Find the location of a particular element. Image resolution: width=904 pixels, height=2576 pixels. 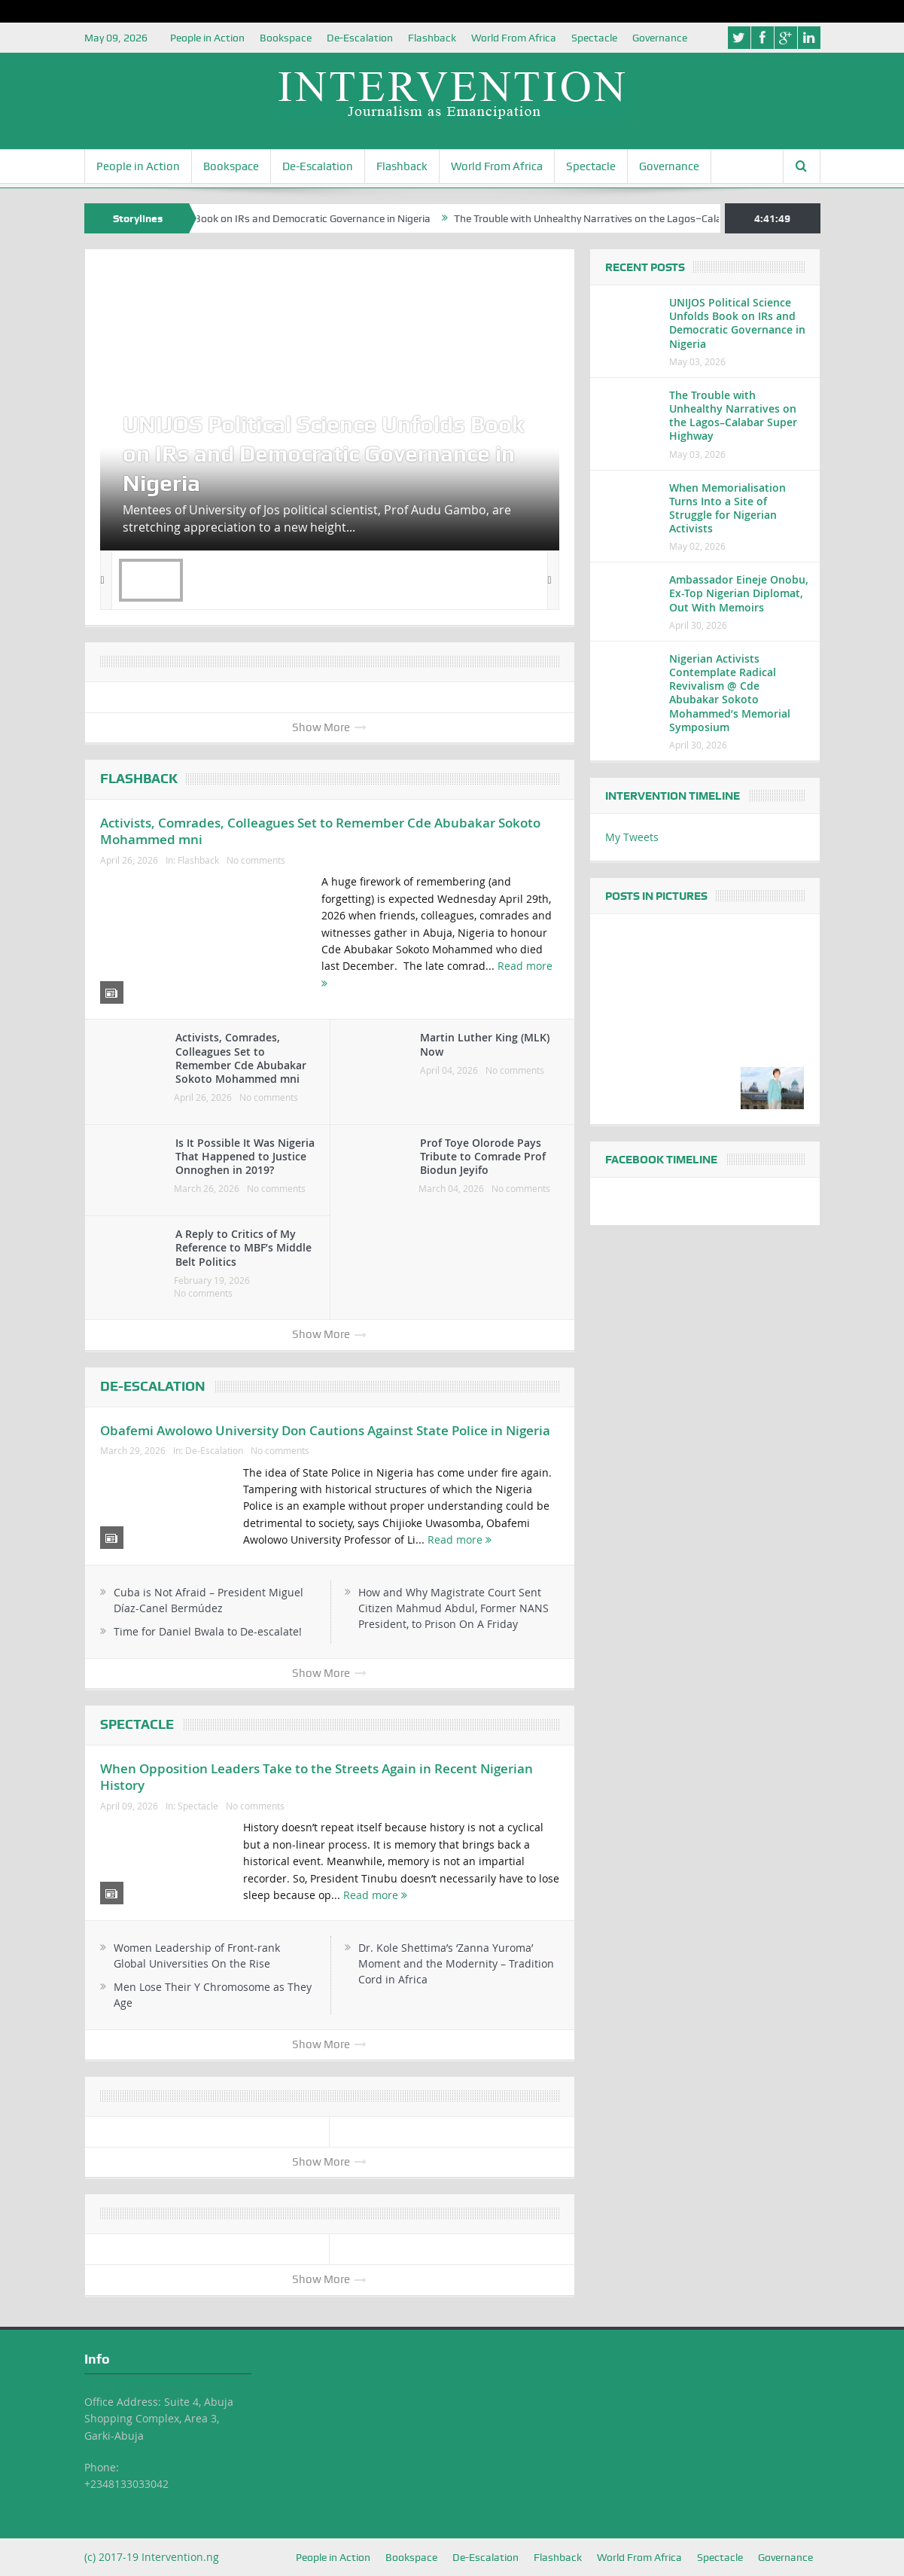

No comments is located at coordinates (256, 860).